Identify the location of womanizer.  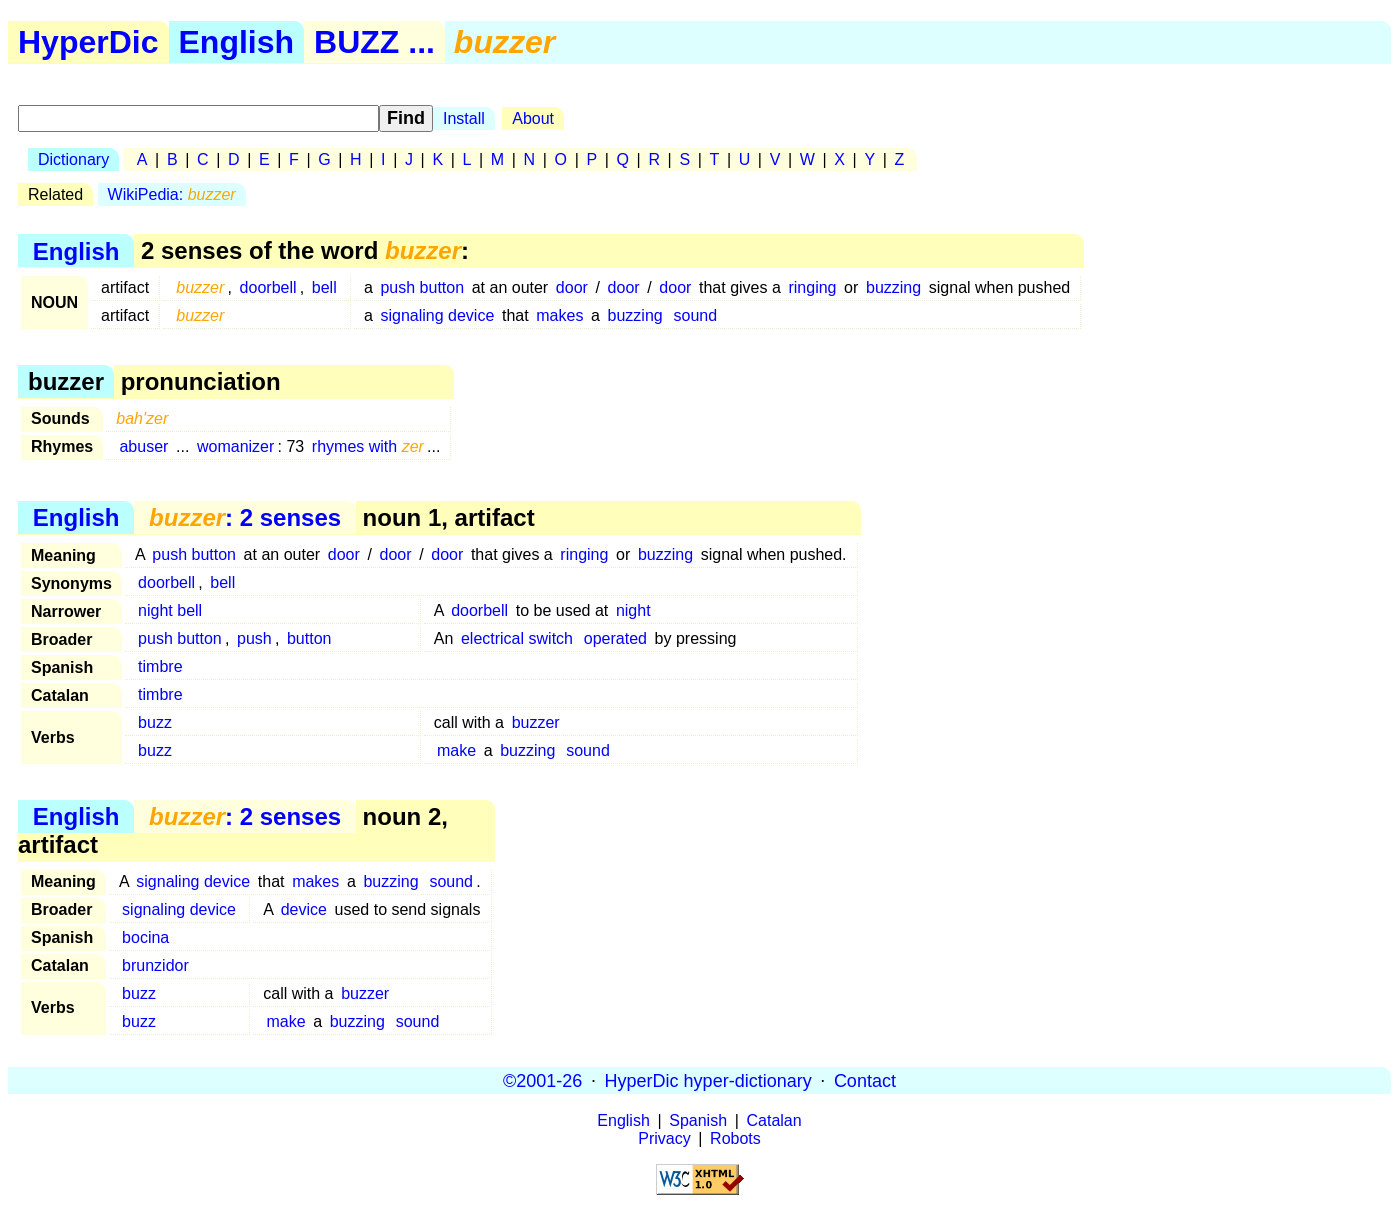
(235, 446).